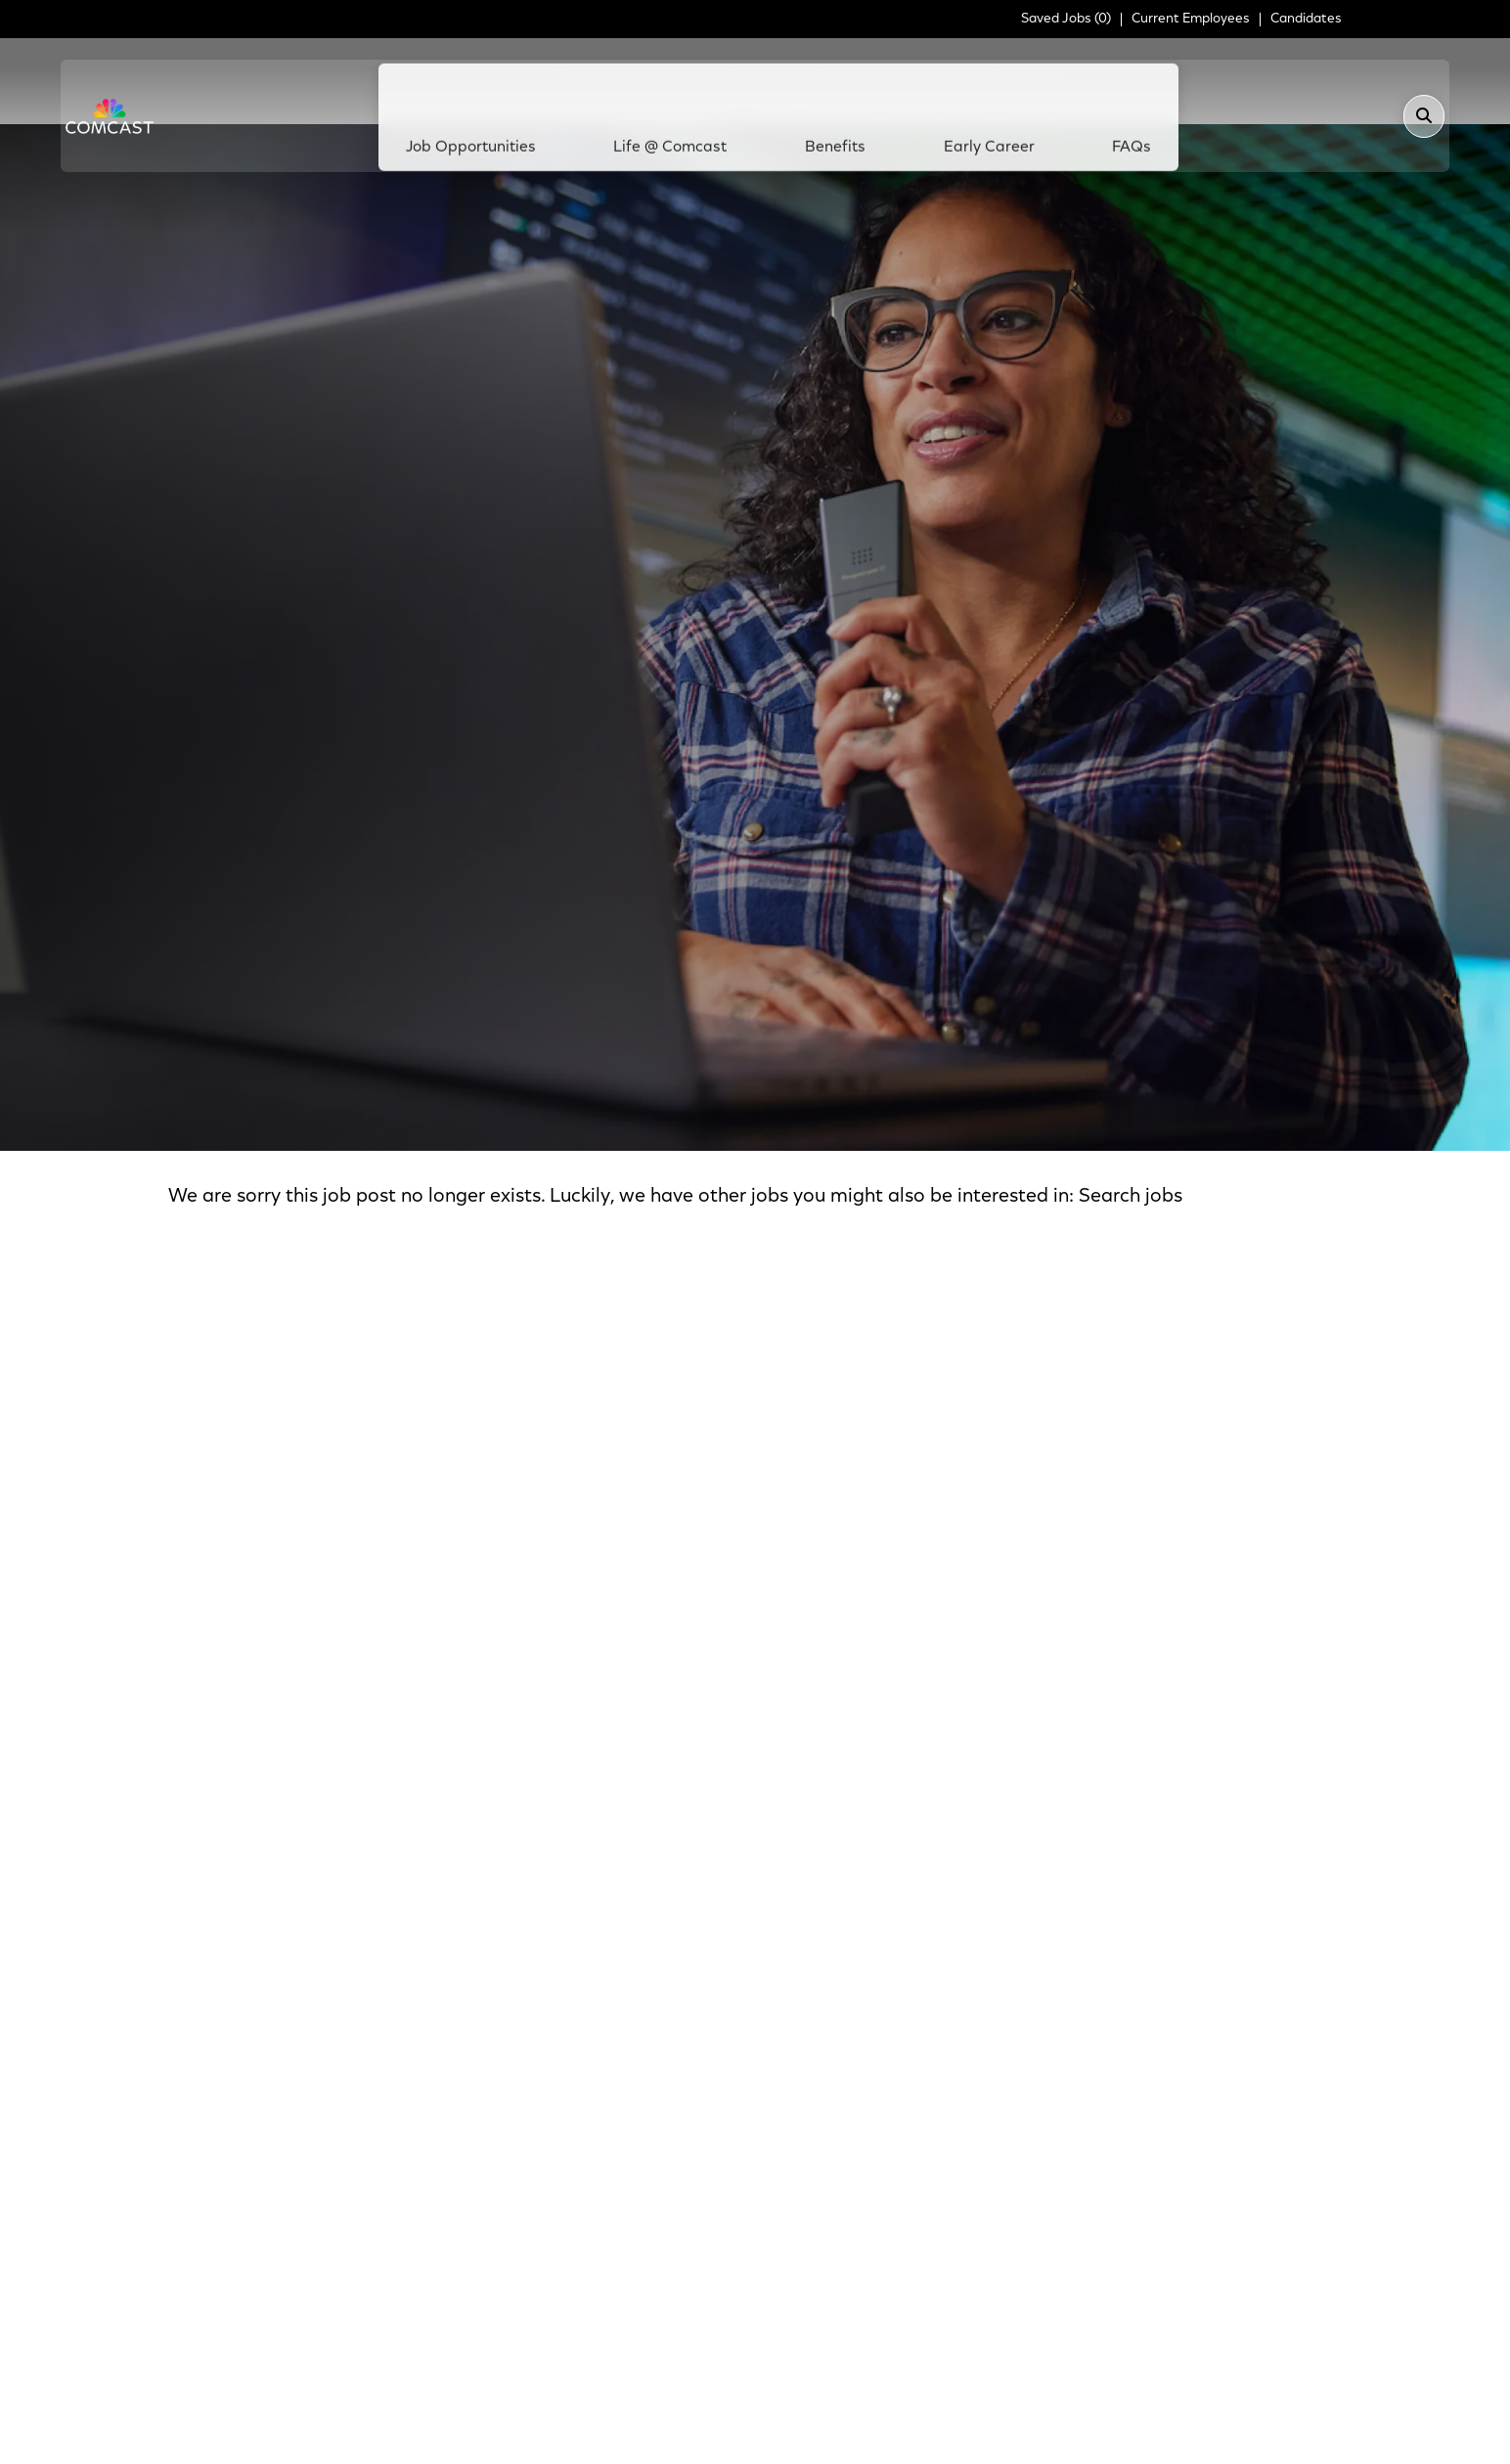  I want to click on FAQs, so click(1087, 81).